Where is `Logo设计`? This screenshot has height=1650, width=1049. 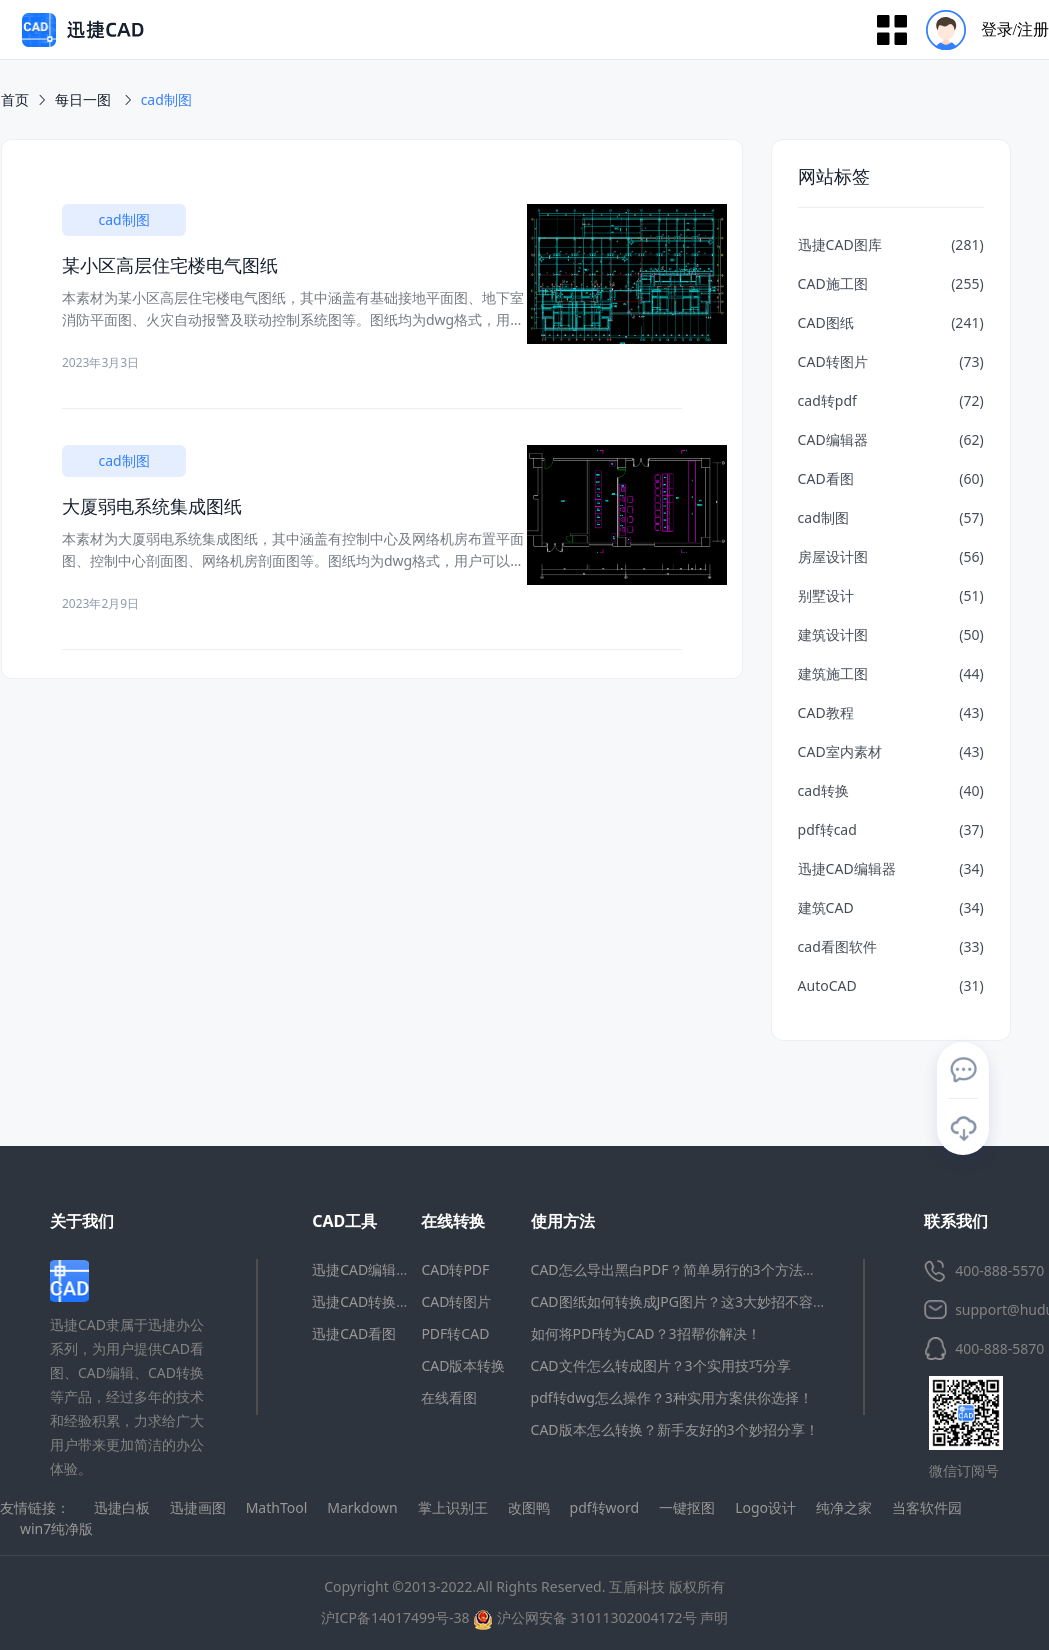
Logo设计 is located at coordinates (765, 1507).